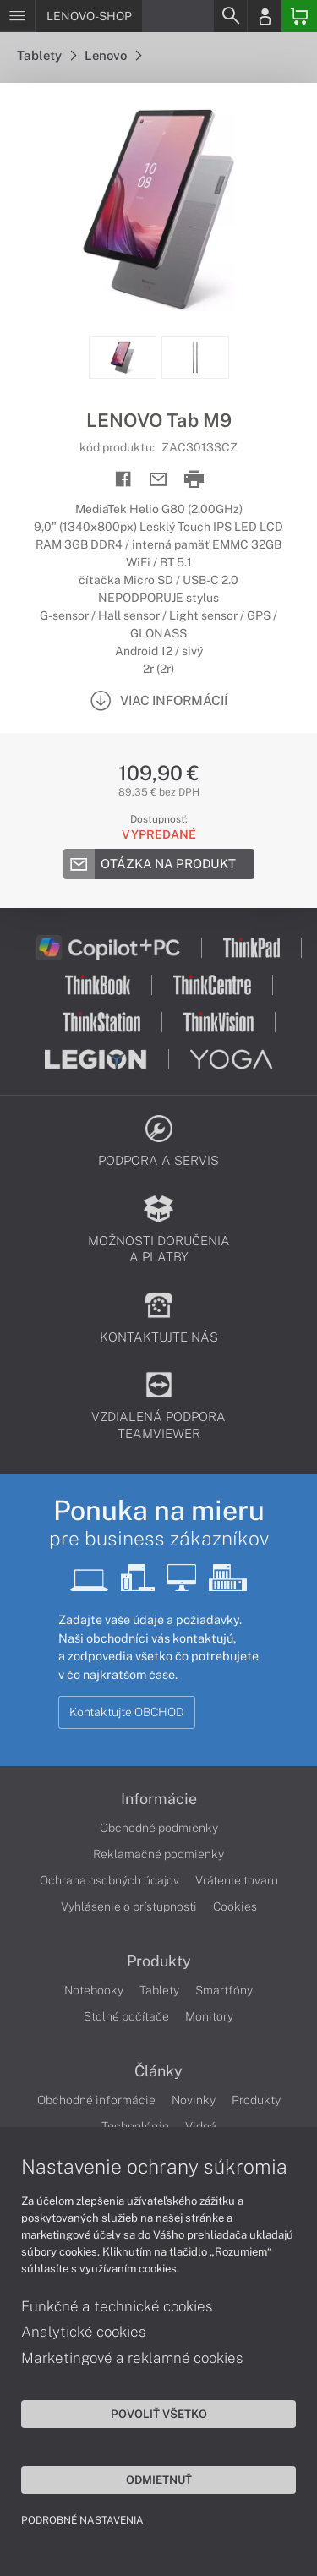 The height and width of the screenshot is (2576, 317). What do you see at coordinates (158, 1854) in the screenshot?
I see `Reklamačné podmienky` at bounding box center [158, 1854].